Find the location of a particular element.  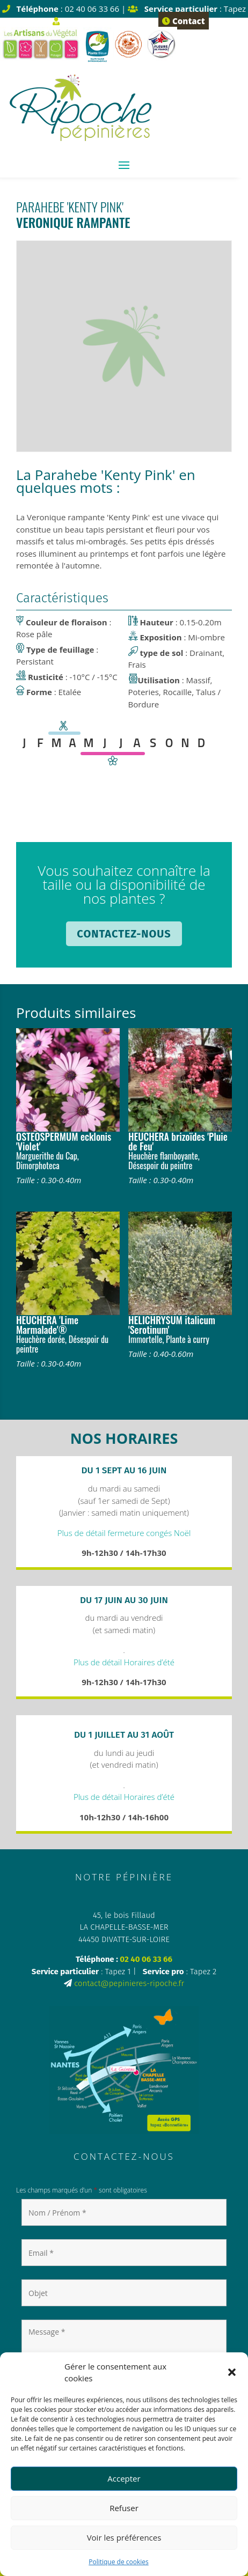

Plus de détail fermeture congés Noël is located at coordinates (124, 1532).